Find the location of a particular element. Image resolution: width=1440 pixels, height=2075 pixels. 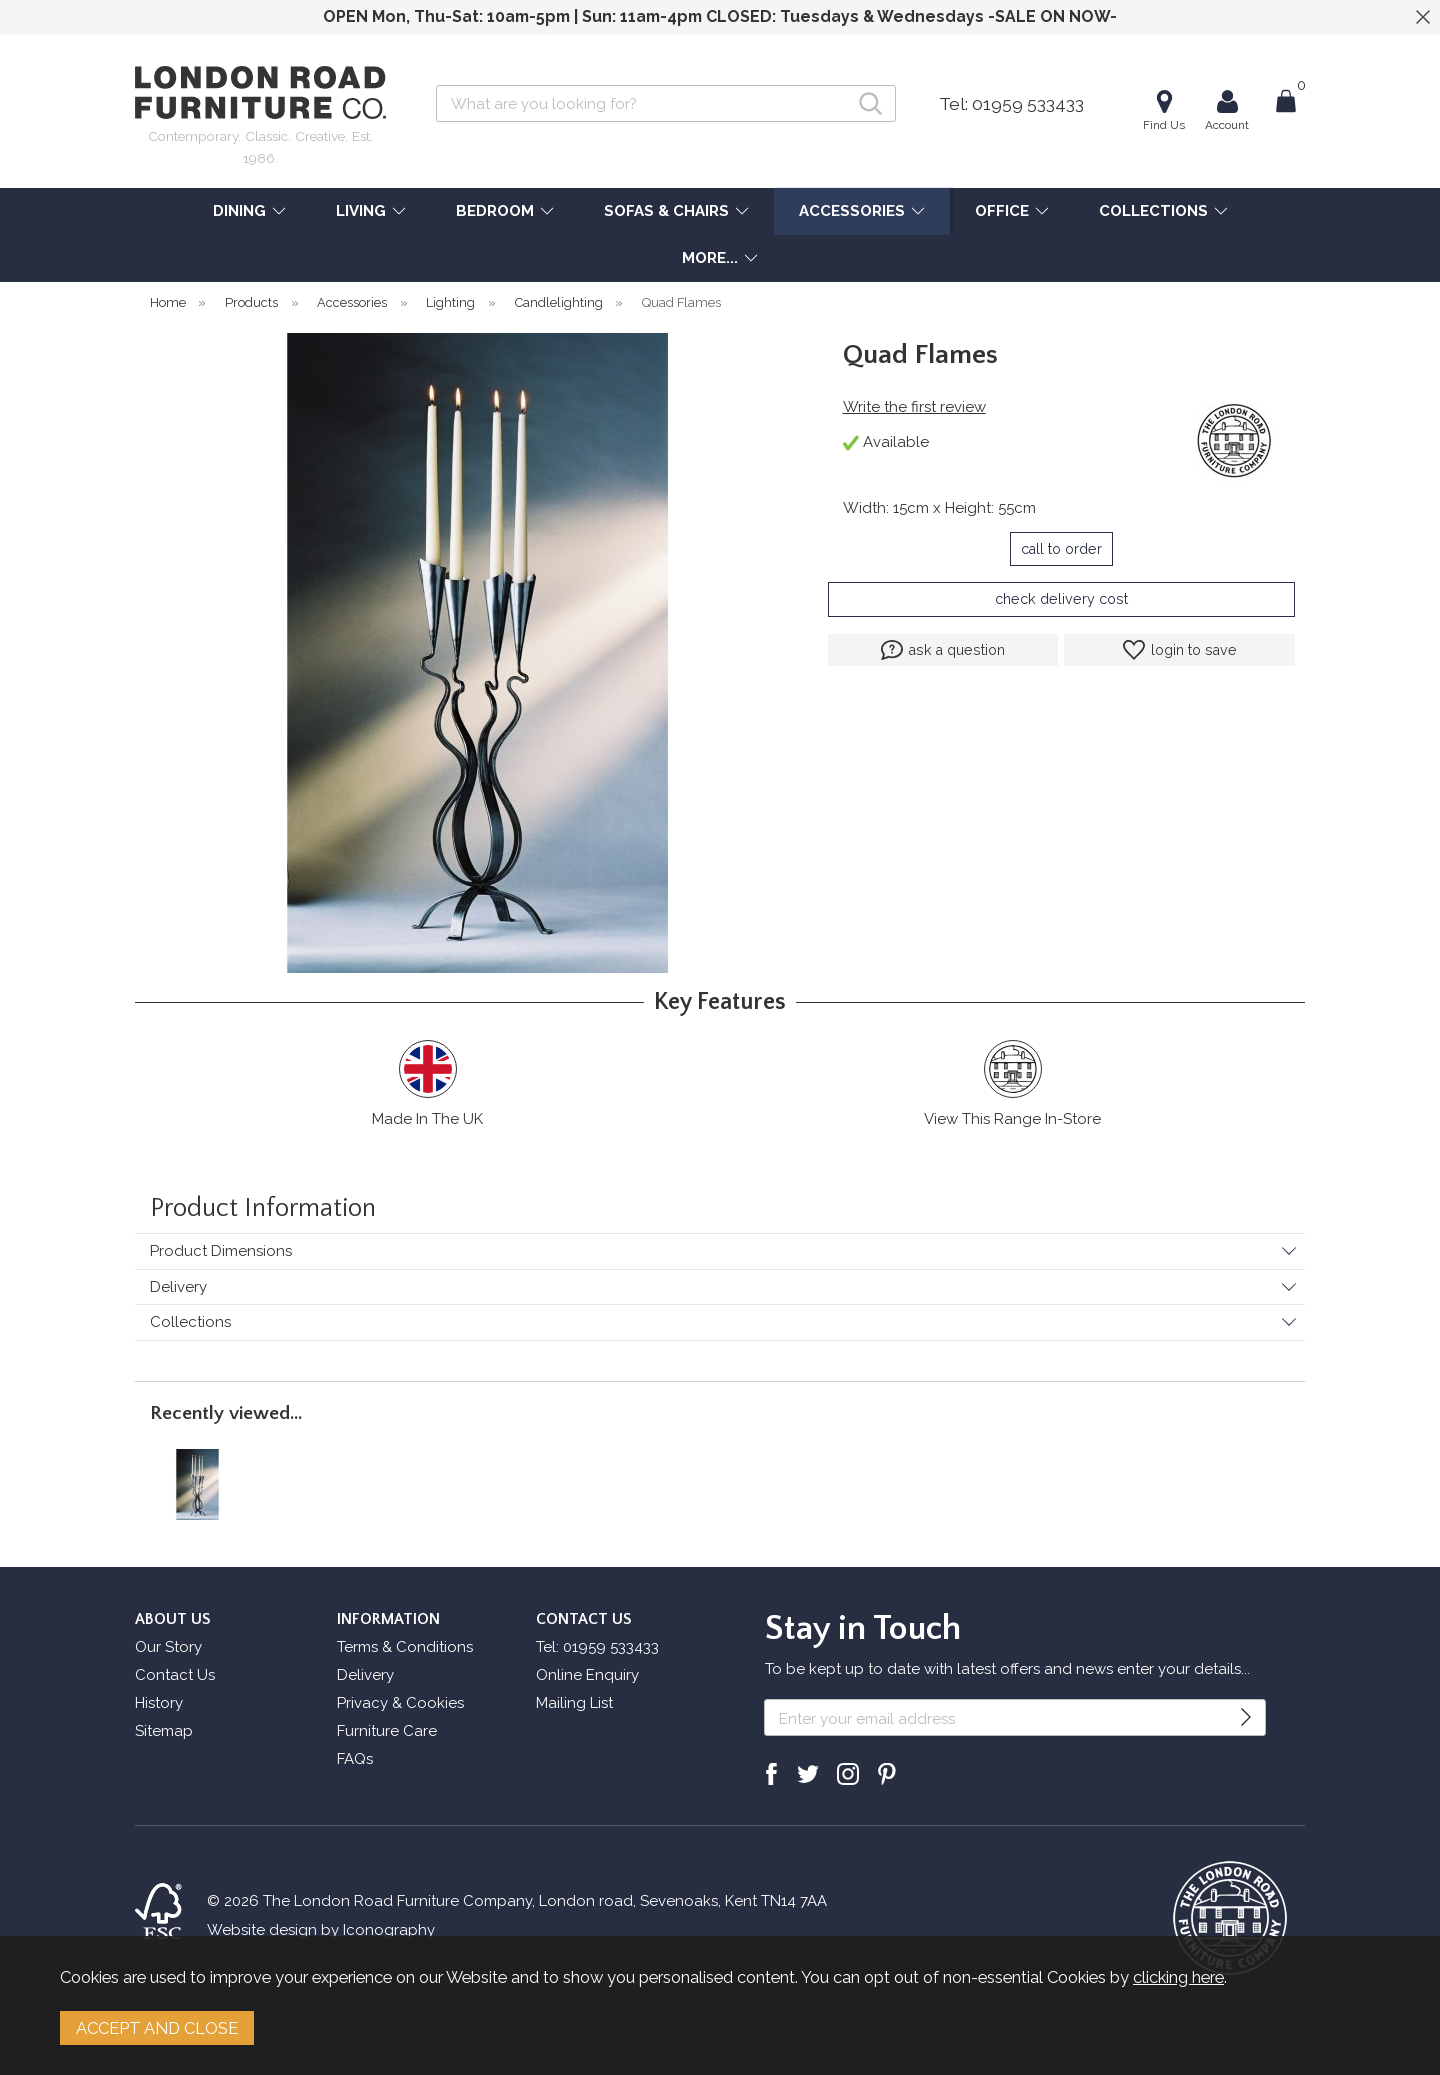

FAQs is located at coordinates (355, 1759).